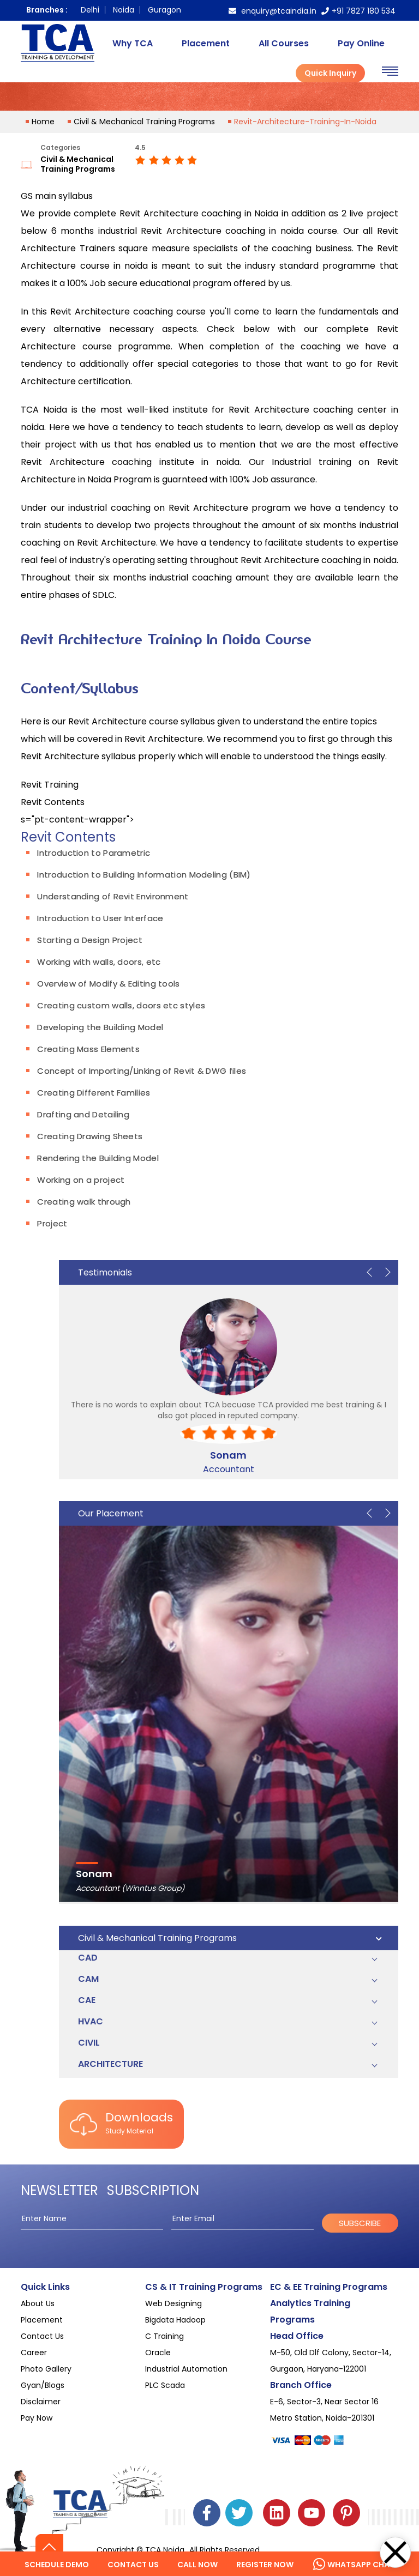 The width and height of the screenshot is (419, 2576). I want to click on Photo Gallery, so click(46, 2368).